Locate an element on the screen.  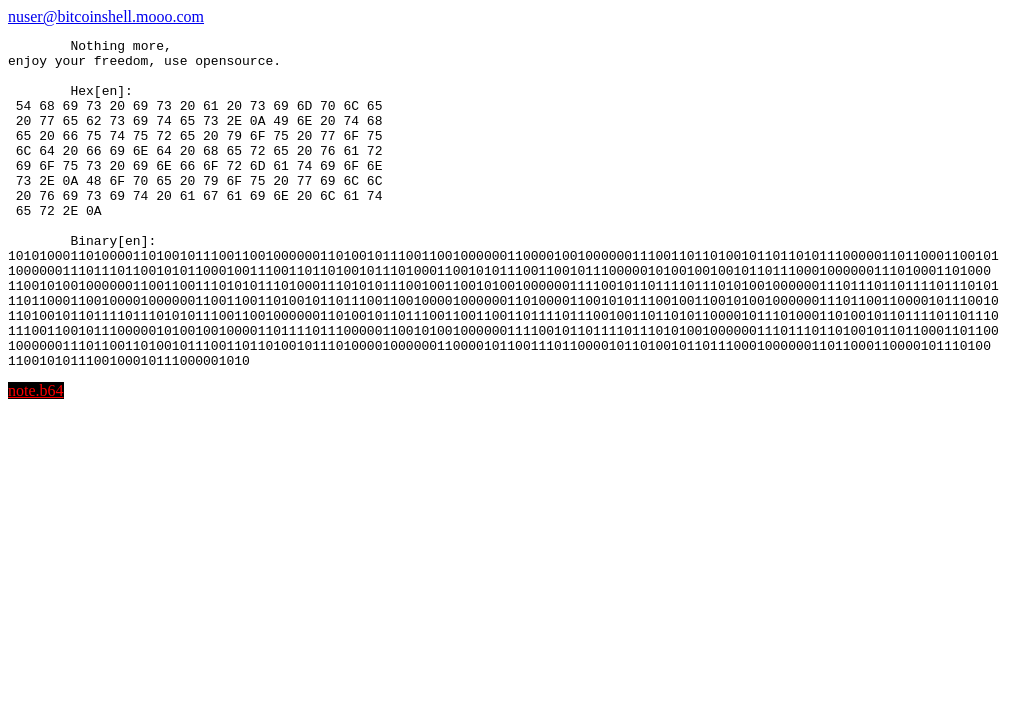
nuser@bitcoinshell.mooo.com is located at coordinates (106, 16).